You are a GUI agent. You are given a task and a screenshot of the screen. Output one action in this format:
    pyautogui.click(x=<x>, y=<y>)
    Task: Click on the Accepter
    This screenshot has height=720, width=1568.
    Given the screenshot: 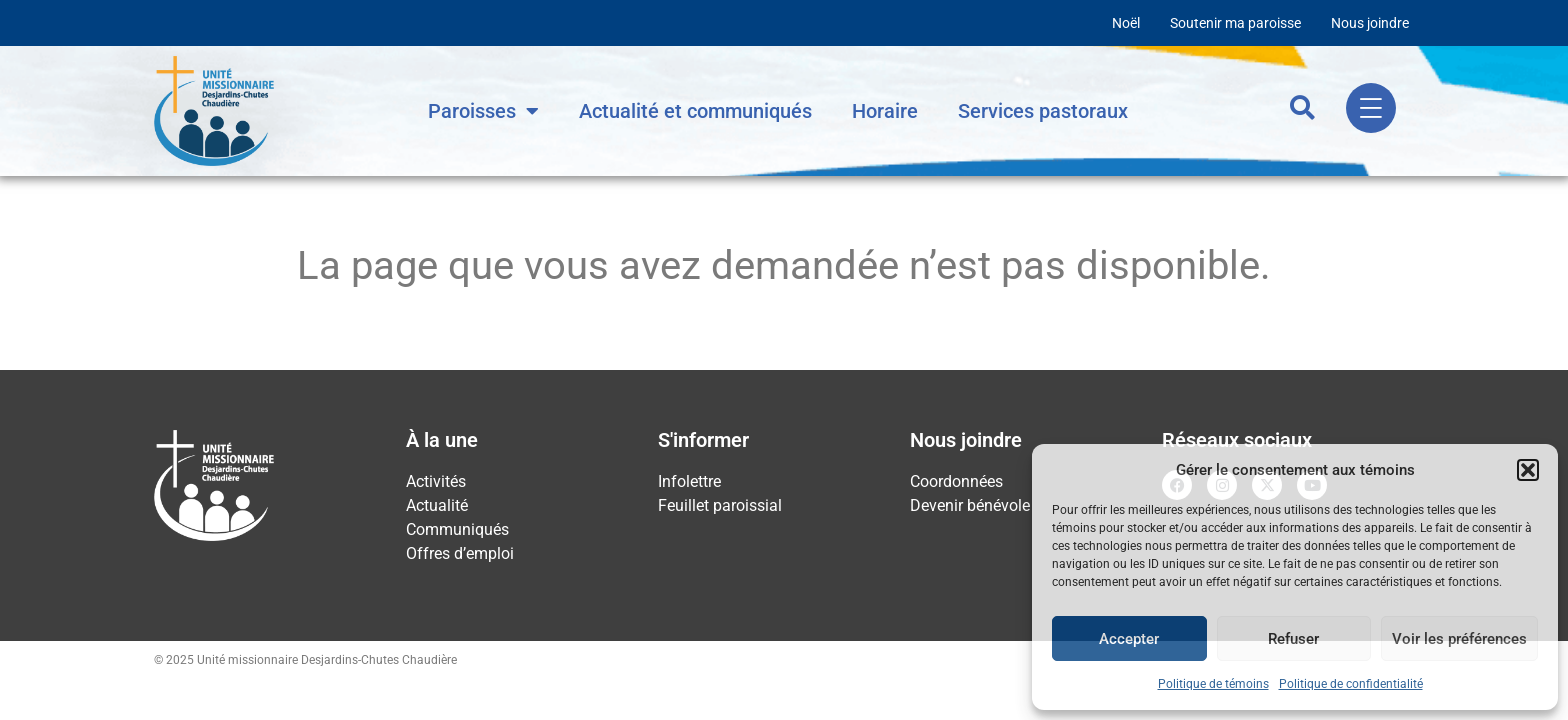 What is the action you would take?
    pyautogui.click(x=1129, y=639)
    